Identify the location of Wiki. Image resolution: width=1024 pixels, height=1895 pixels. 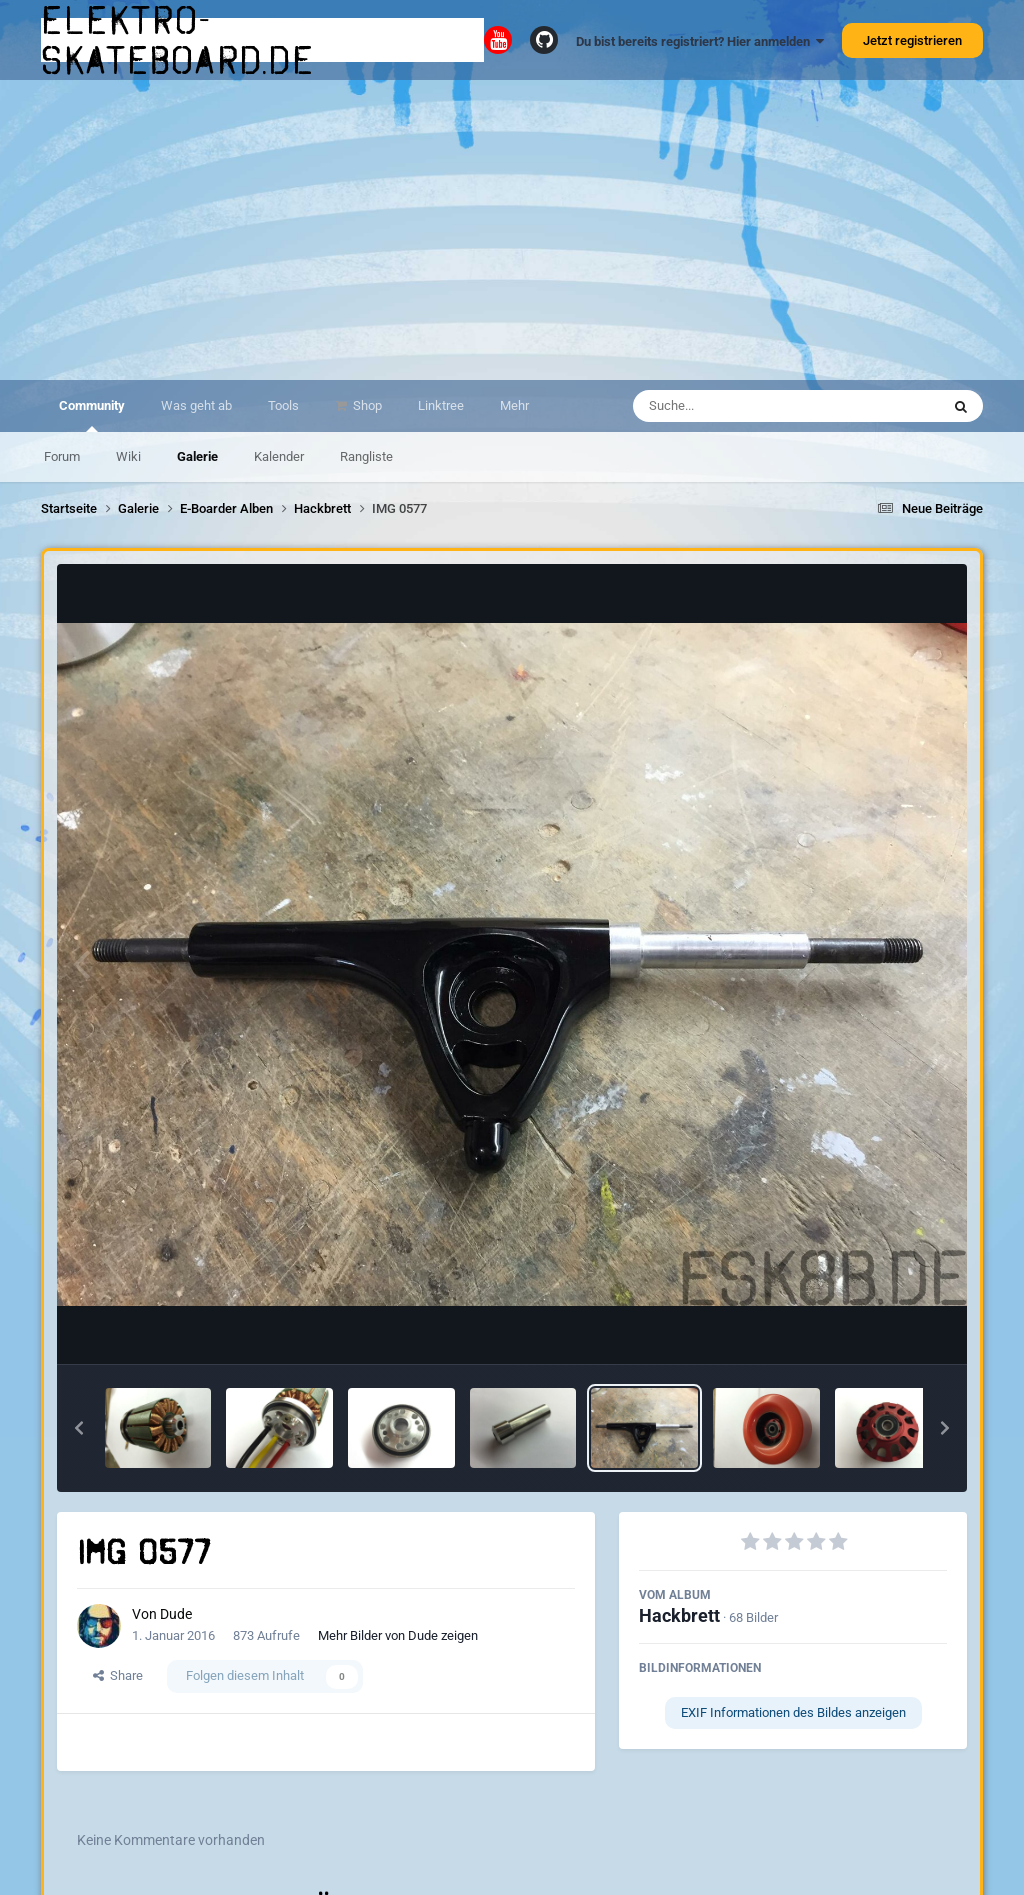
(128, 456).